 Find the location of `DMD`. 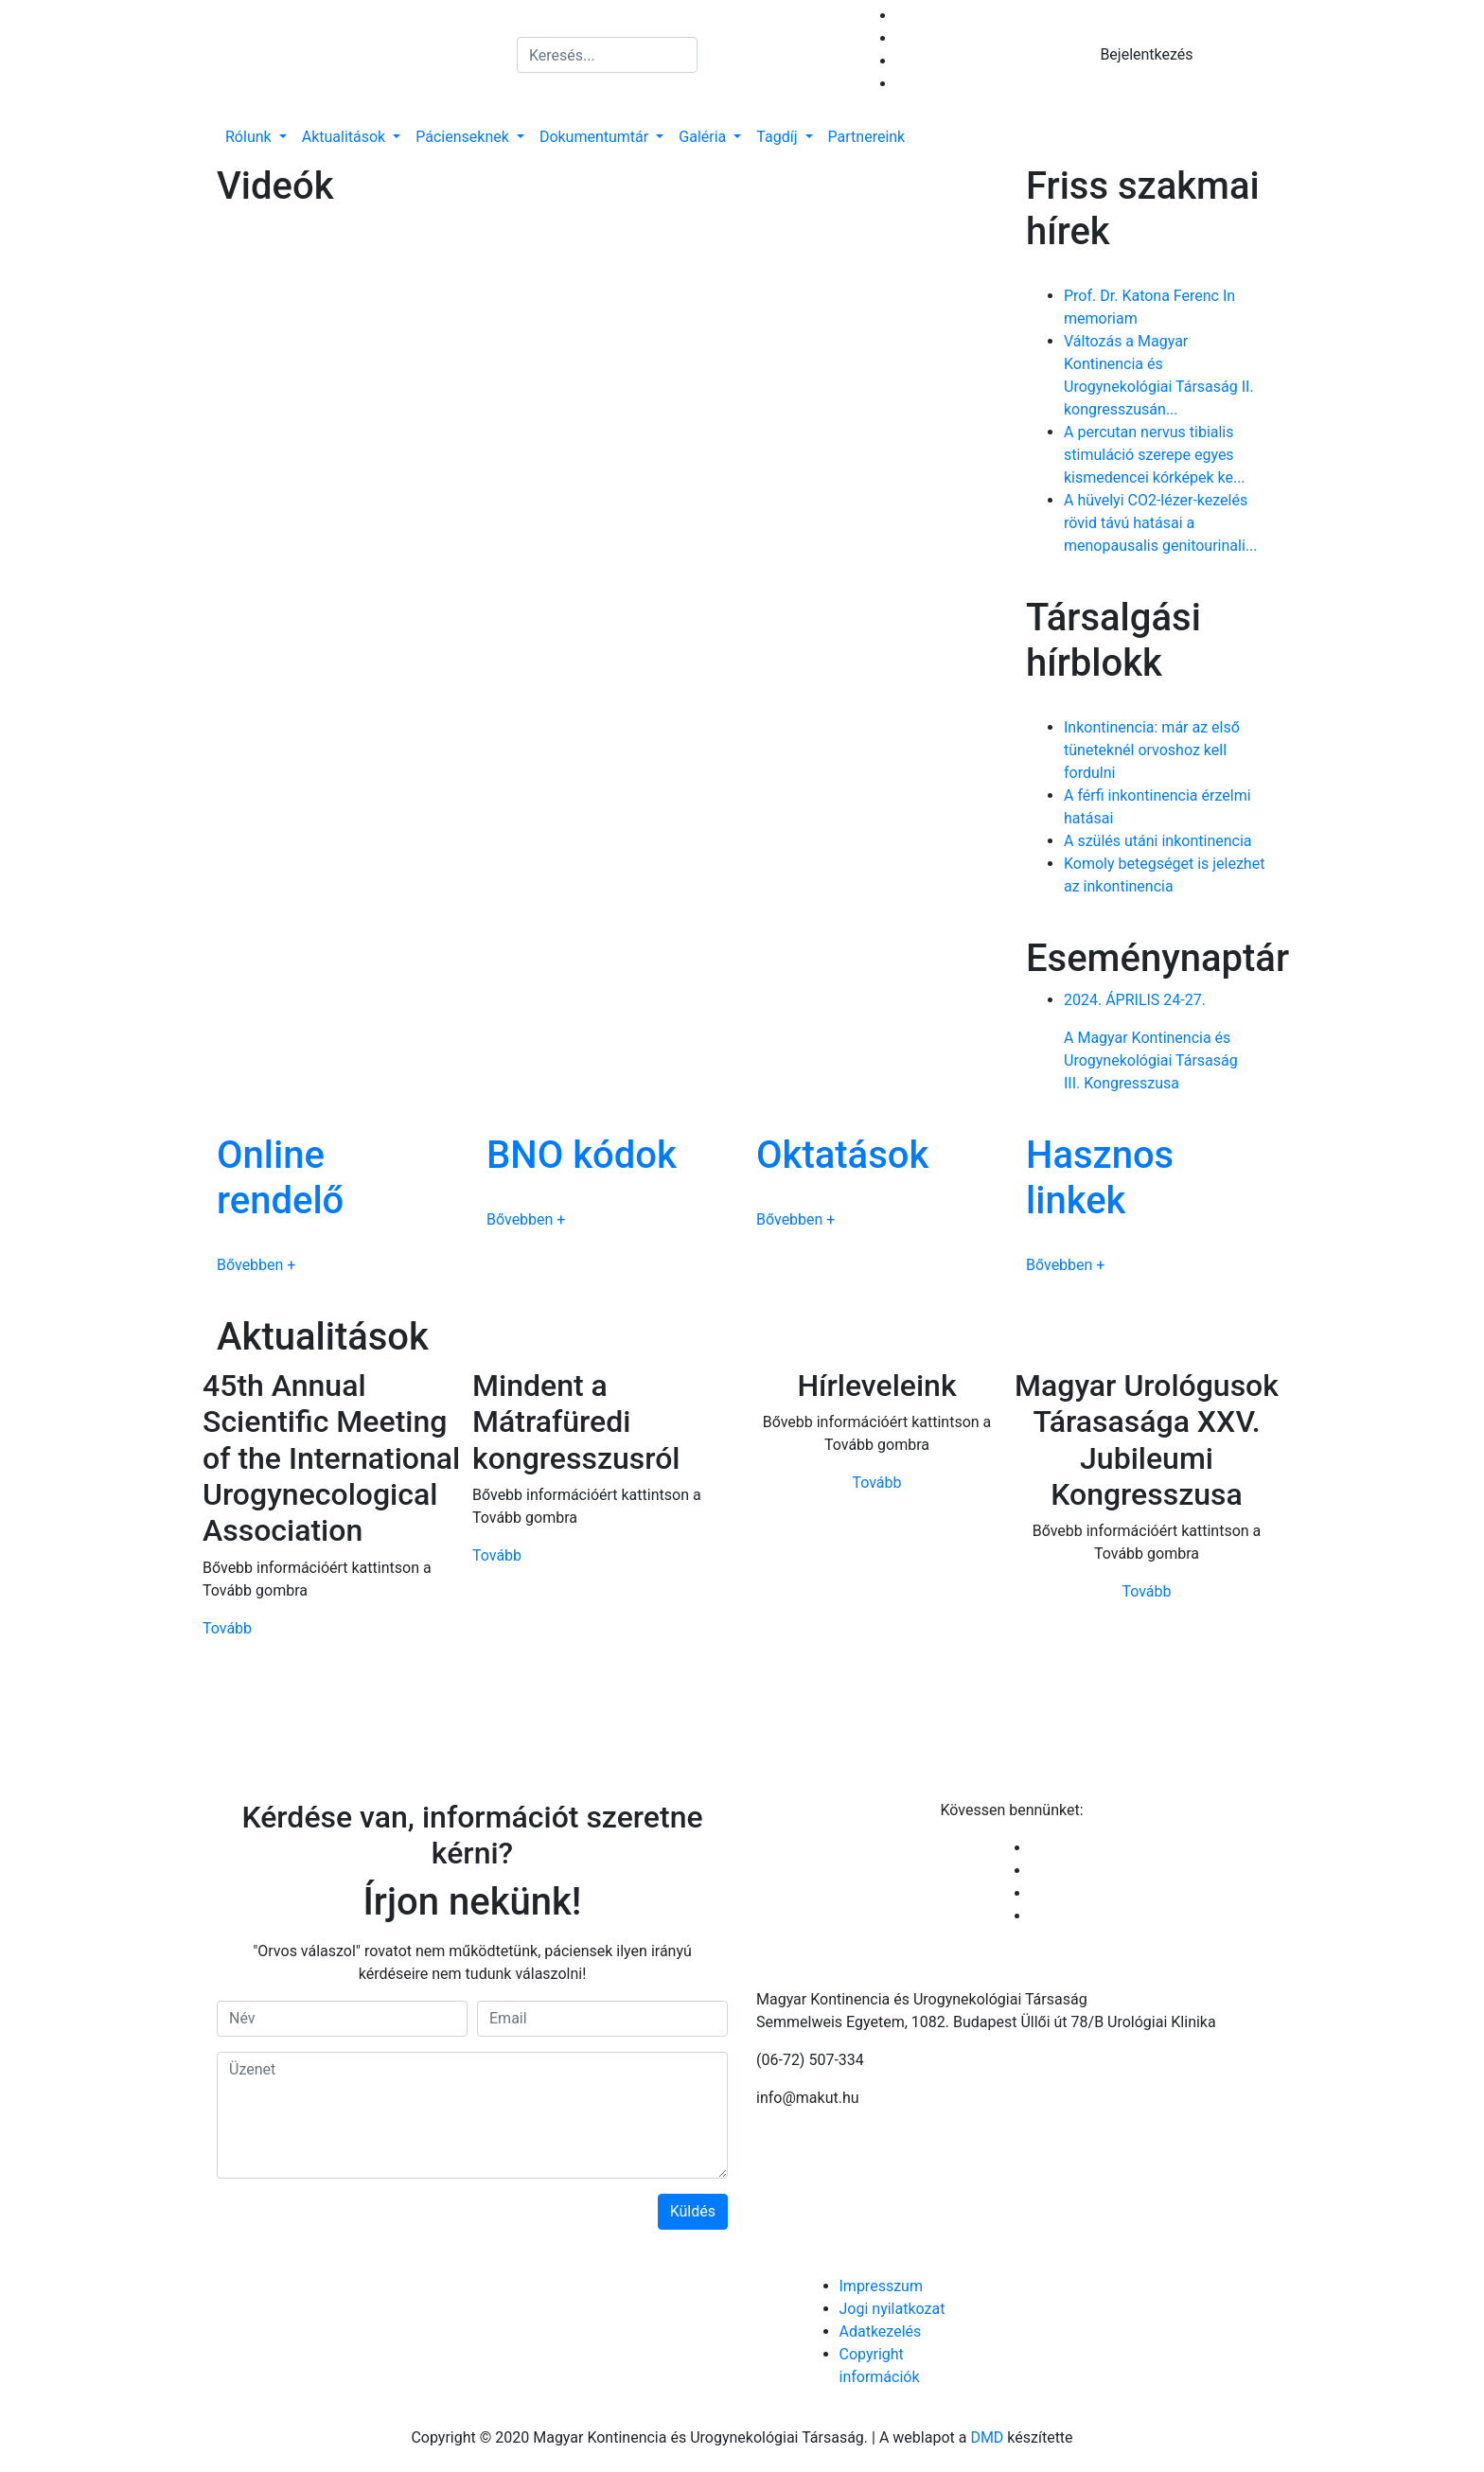

DMD is located at coordinates (986, 2437).